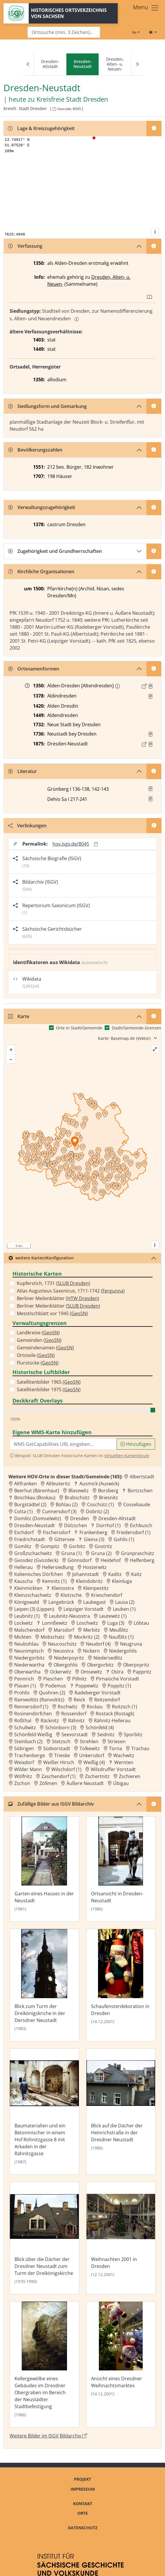 This screenshot has height=2576, width=165. What do you see at coordinates (126, 1455) in the screenshot?
I see `Virtuellen Kartenforum` at bounding box center [126, 1455].